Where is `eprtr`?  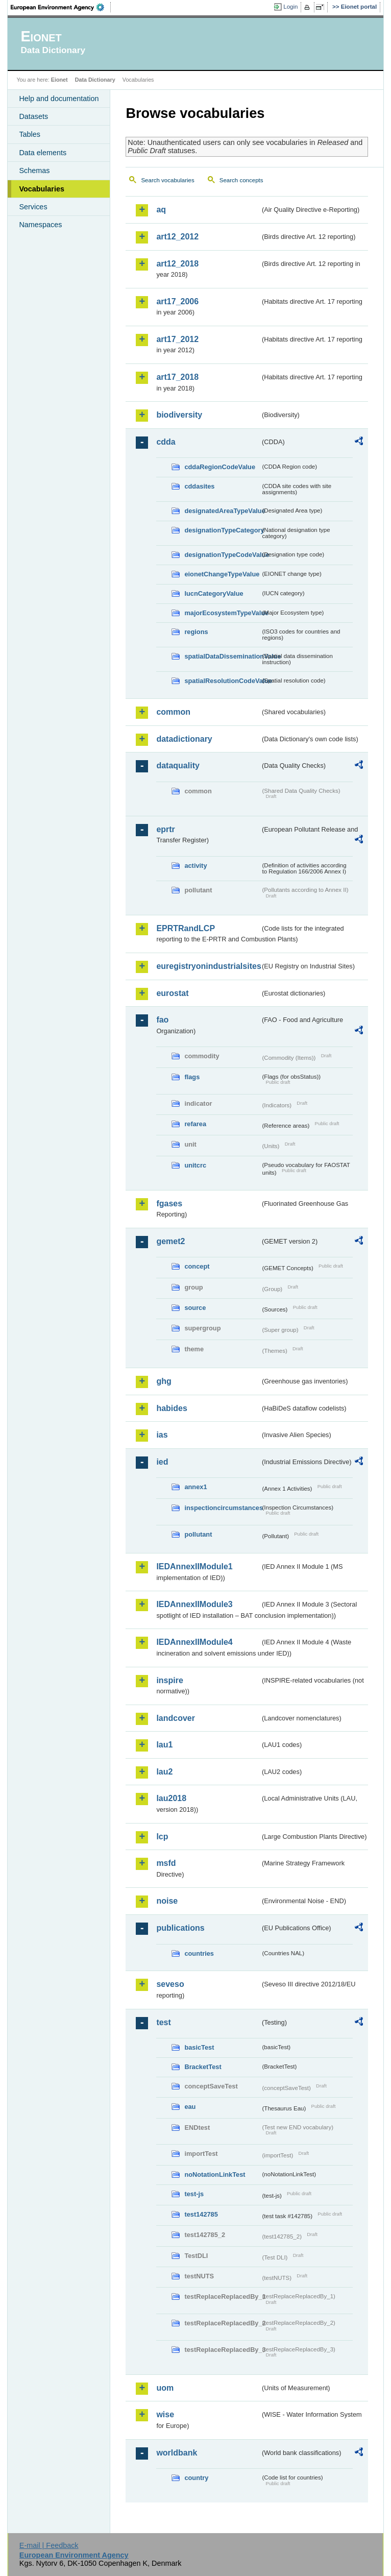
eprtr is located at coordinates (165, 829).